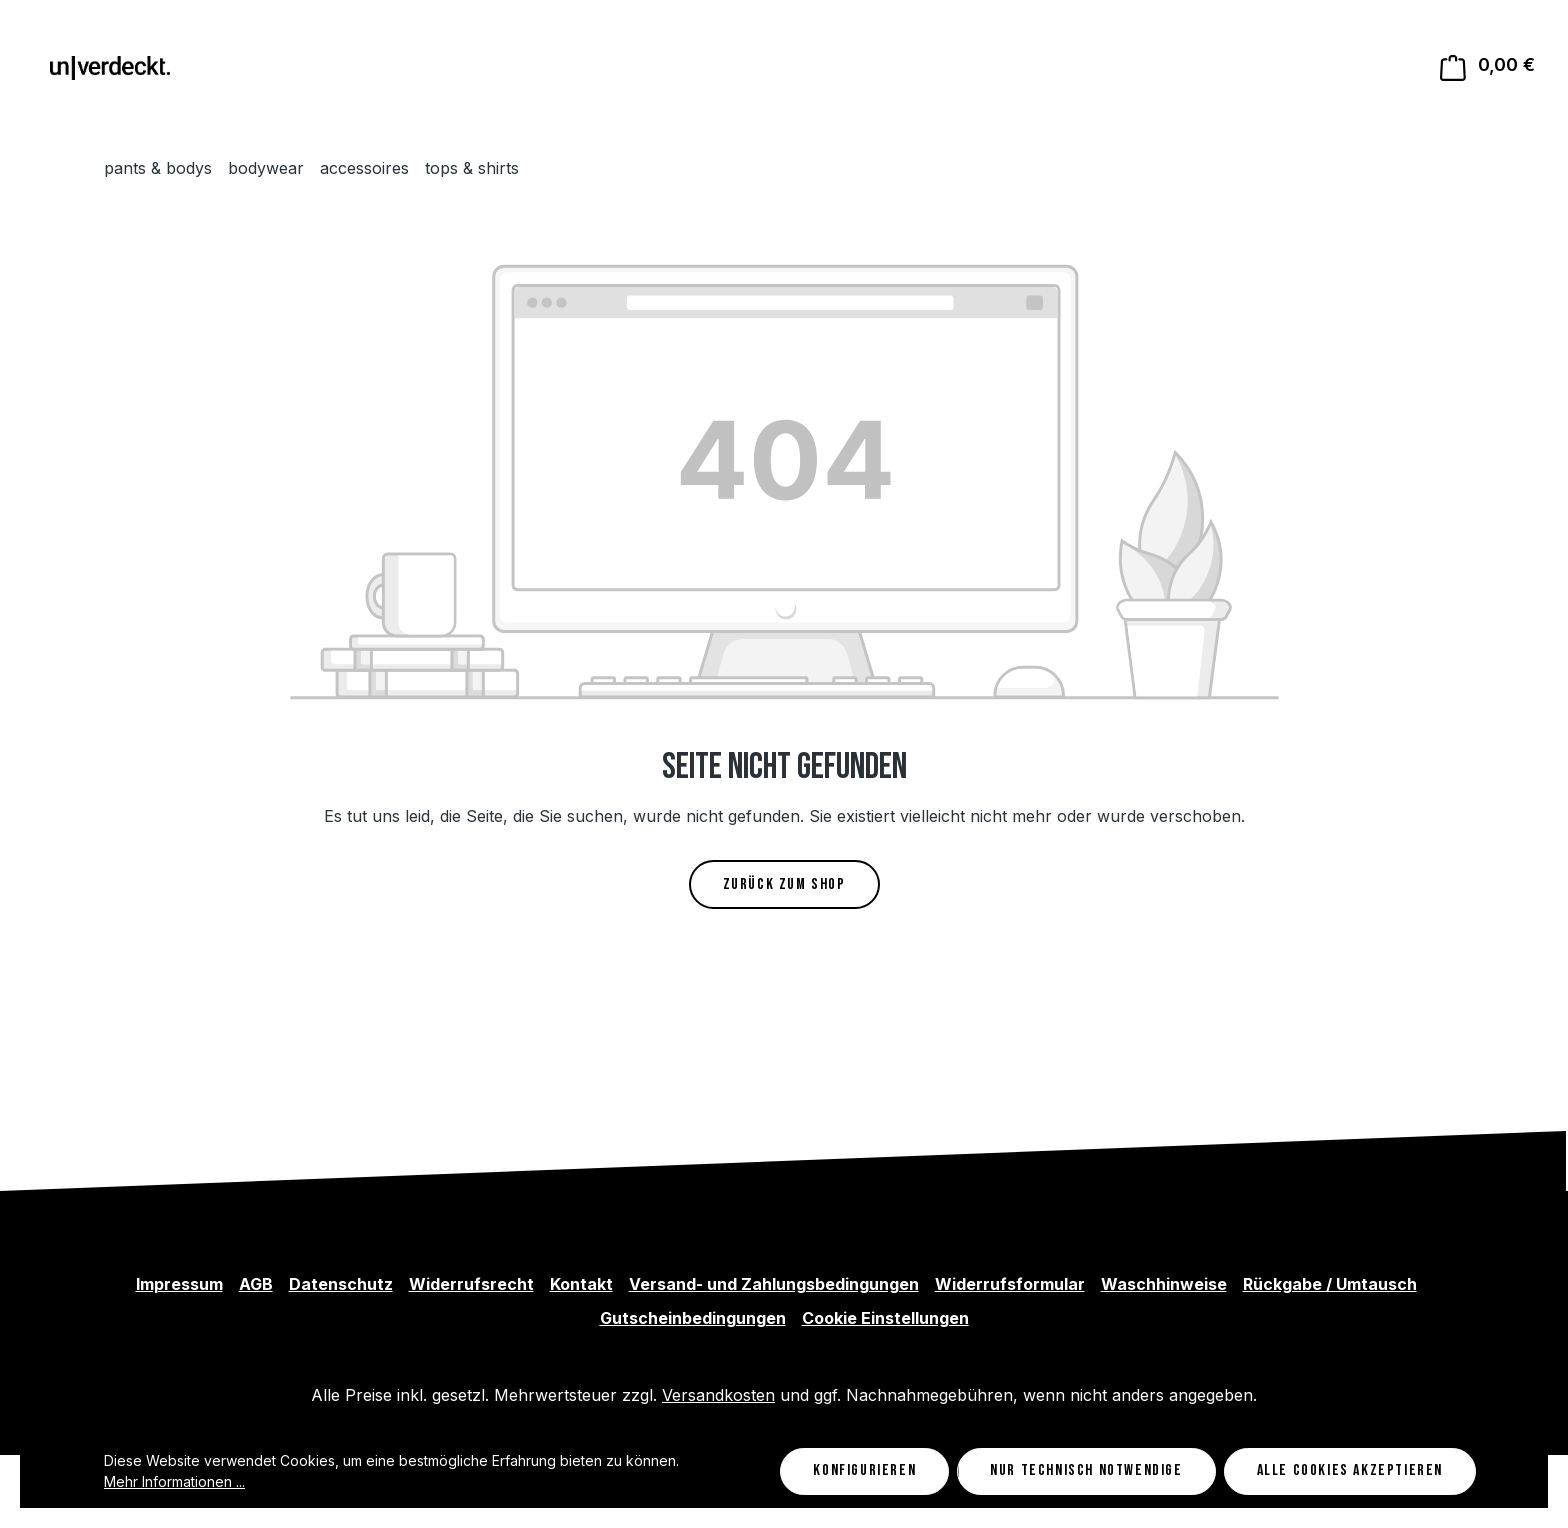 Image resolution: width=1568 pixels, height=1528 pixels. What do you see at coordinates (1330, 1284) in the screenshot?
I see `Rückgabe / Umtausch` at bounding box center [1330, 1284].